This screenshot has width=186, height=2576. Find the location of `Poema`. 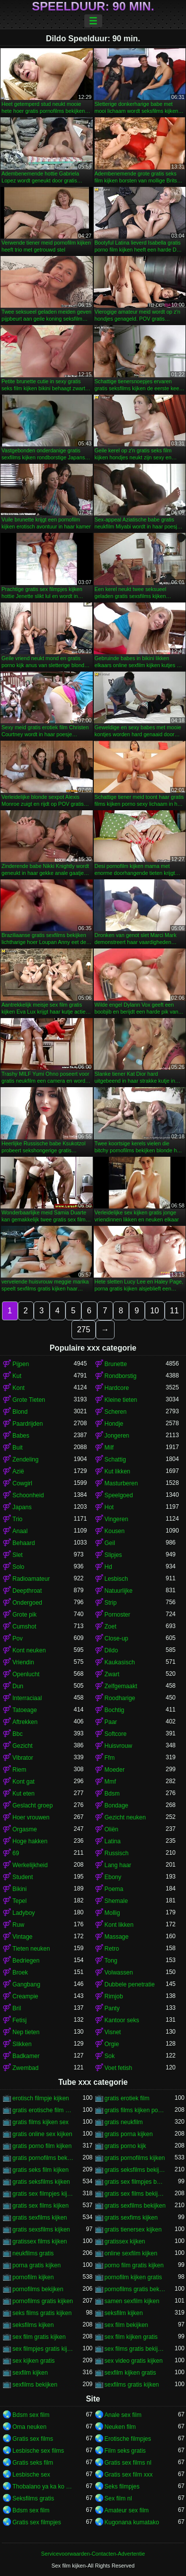

Poema is located at coordinates (114, 1889).